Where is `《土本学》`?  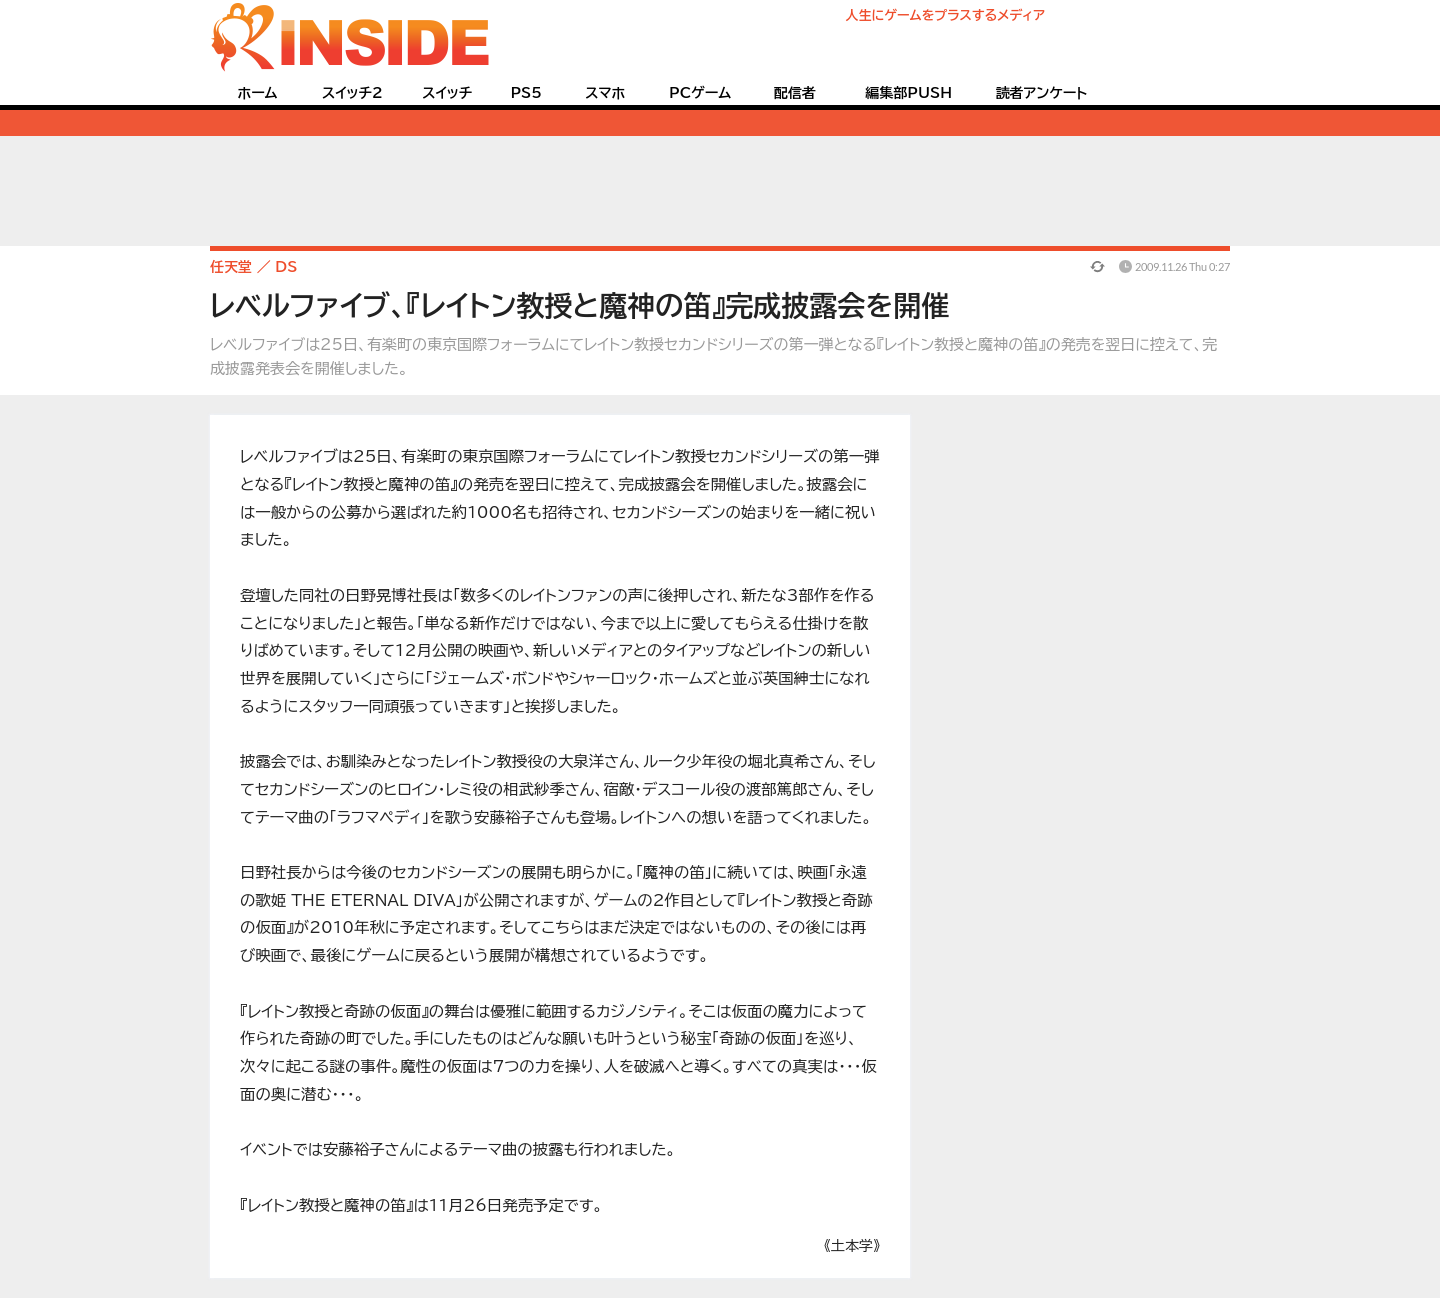
《土本学》 is located at coordinates (852, 1246).